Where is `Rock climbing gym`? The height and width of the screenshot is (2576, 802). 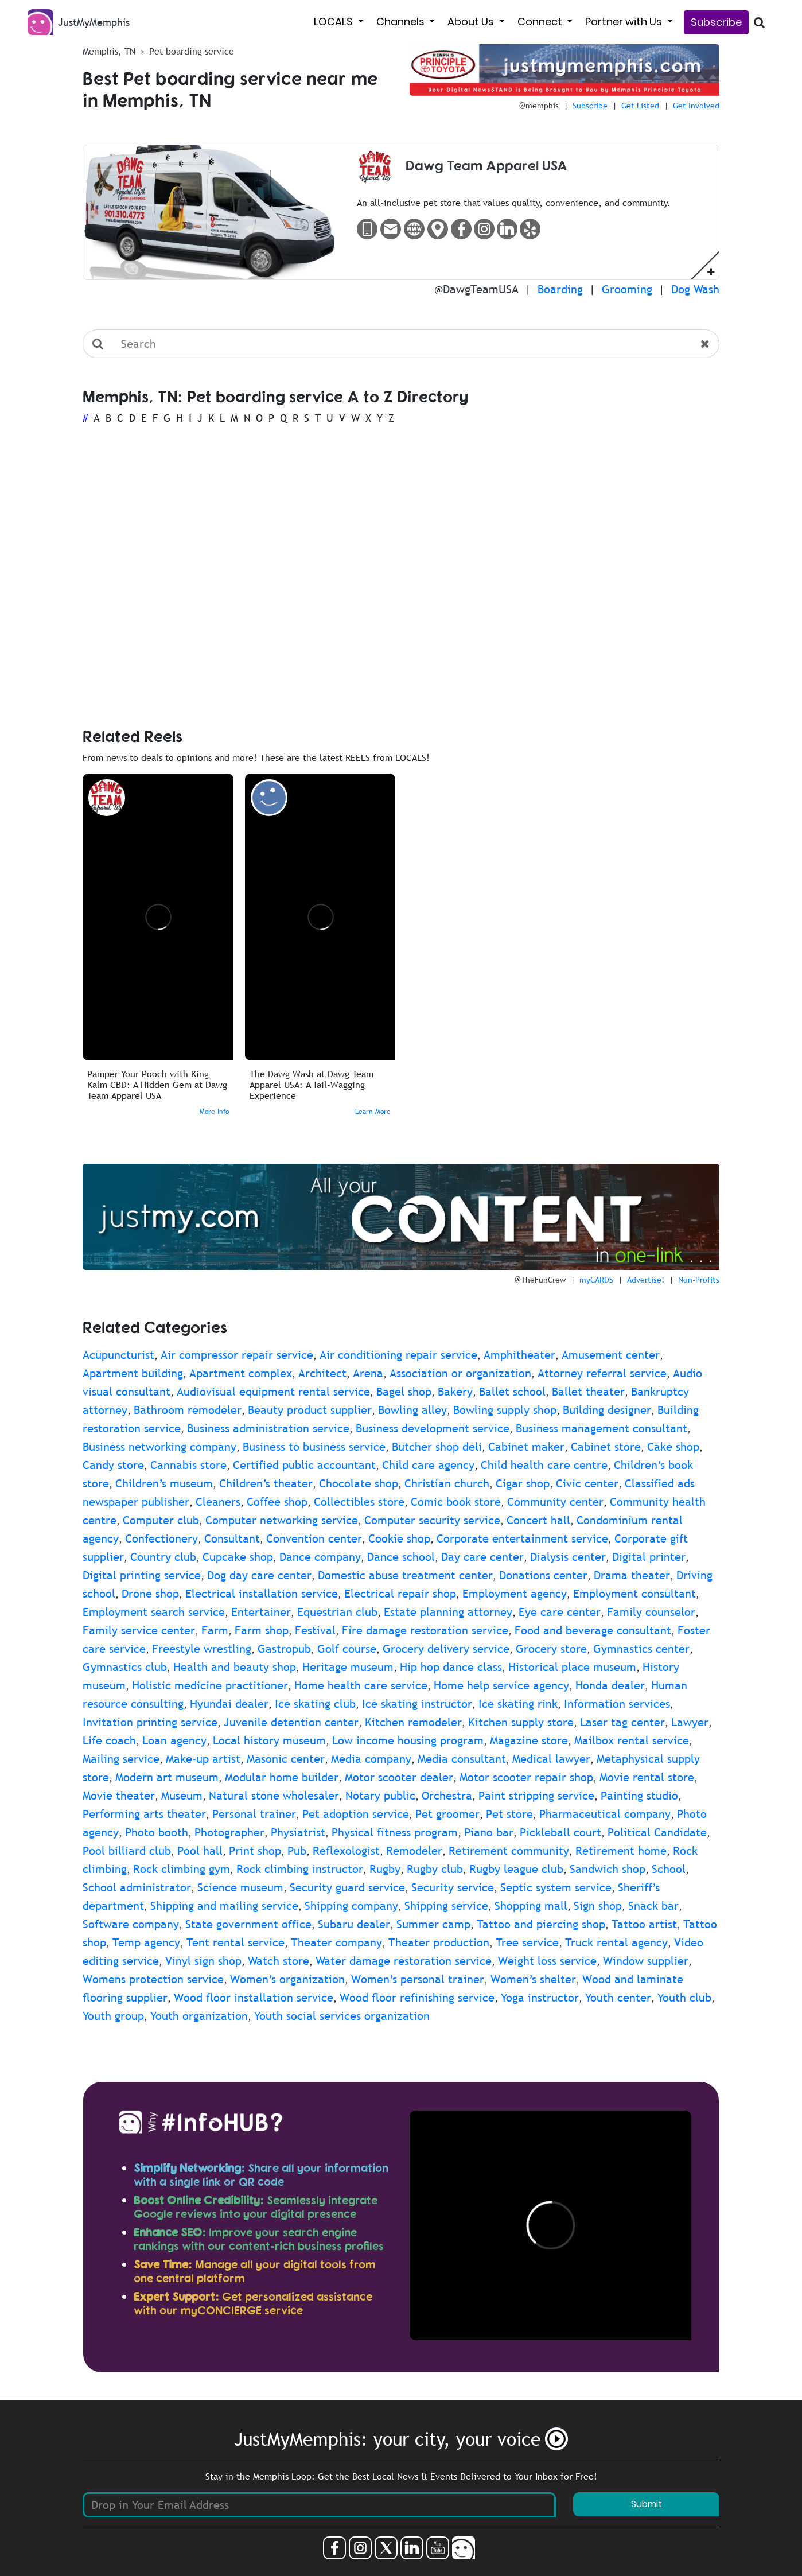 Rock climbing gym is located at coordinates (181, 1869).